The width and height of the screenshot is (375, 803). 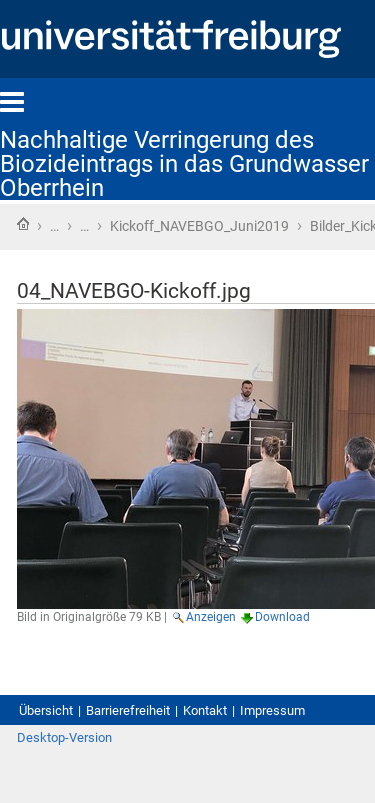 What do you see at coordinates (272, 710) in the screenshot?
I see `Impressum` at bounding box center [272, 710].